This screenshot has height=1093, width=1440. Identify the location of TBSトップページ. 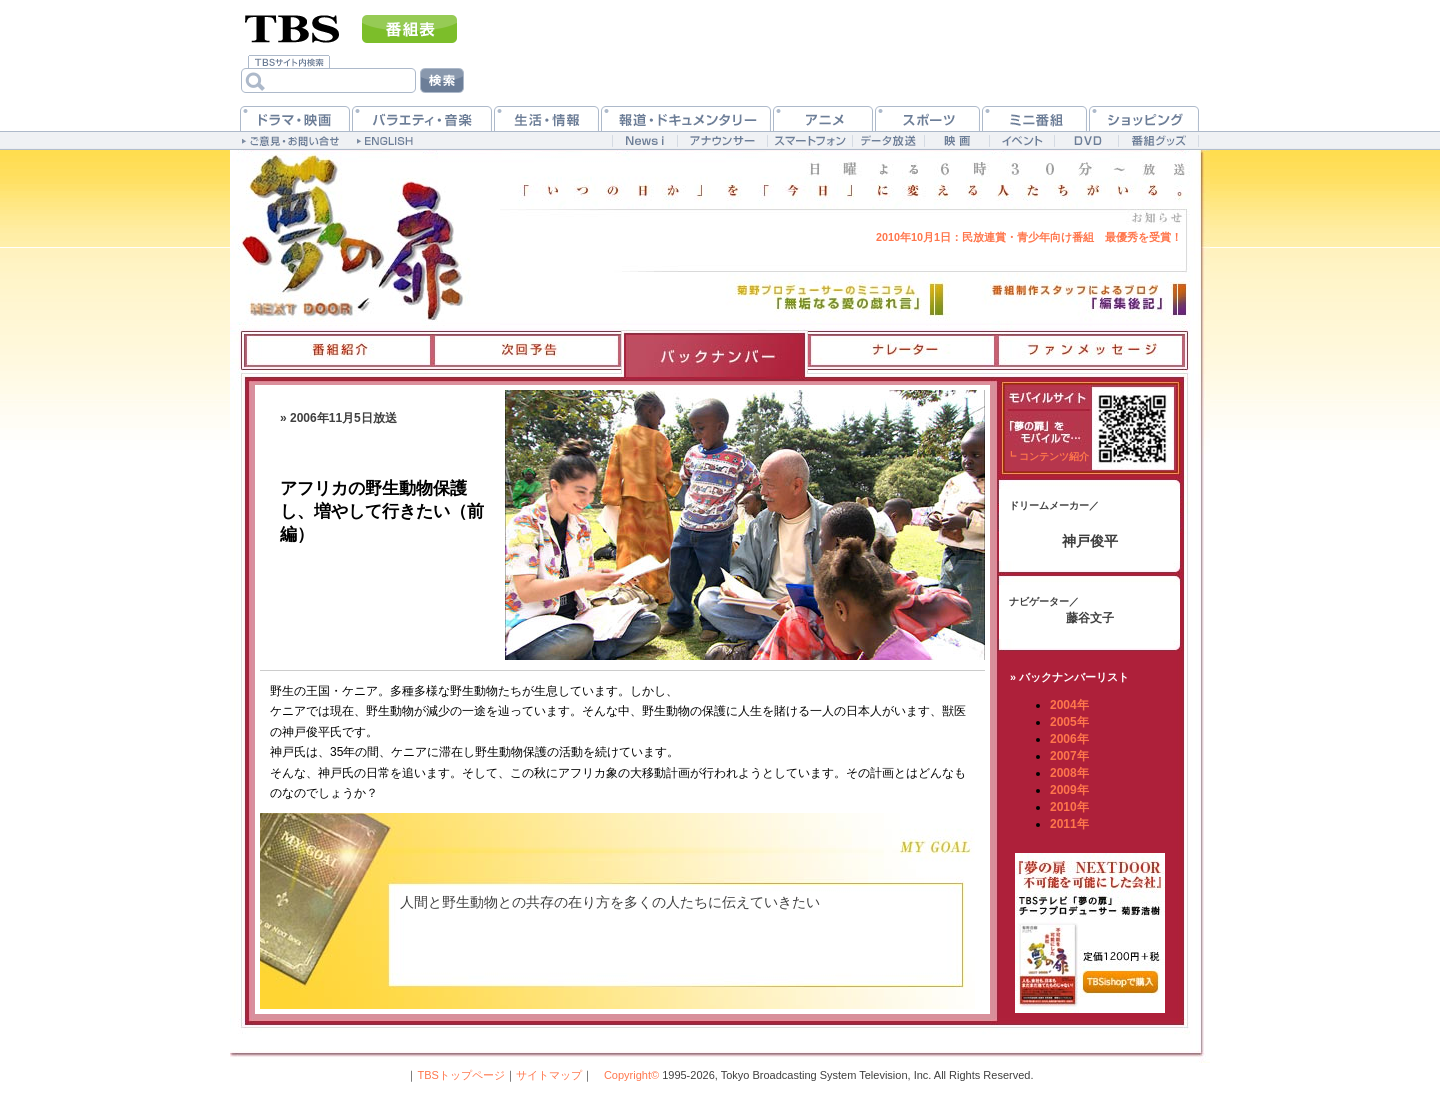
(460, 1075).